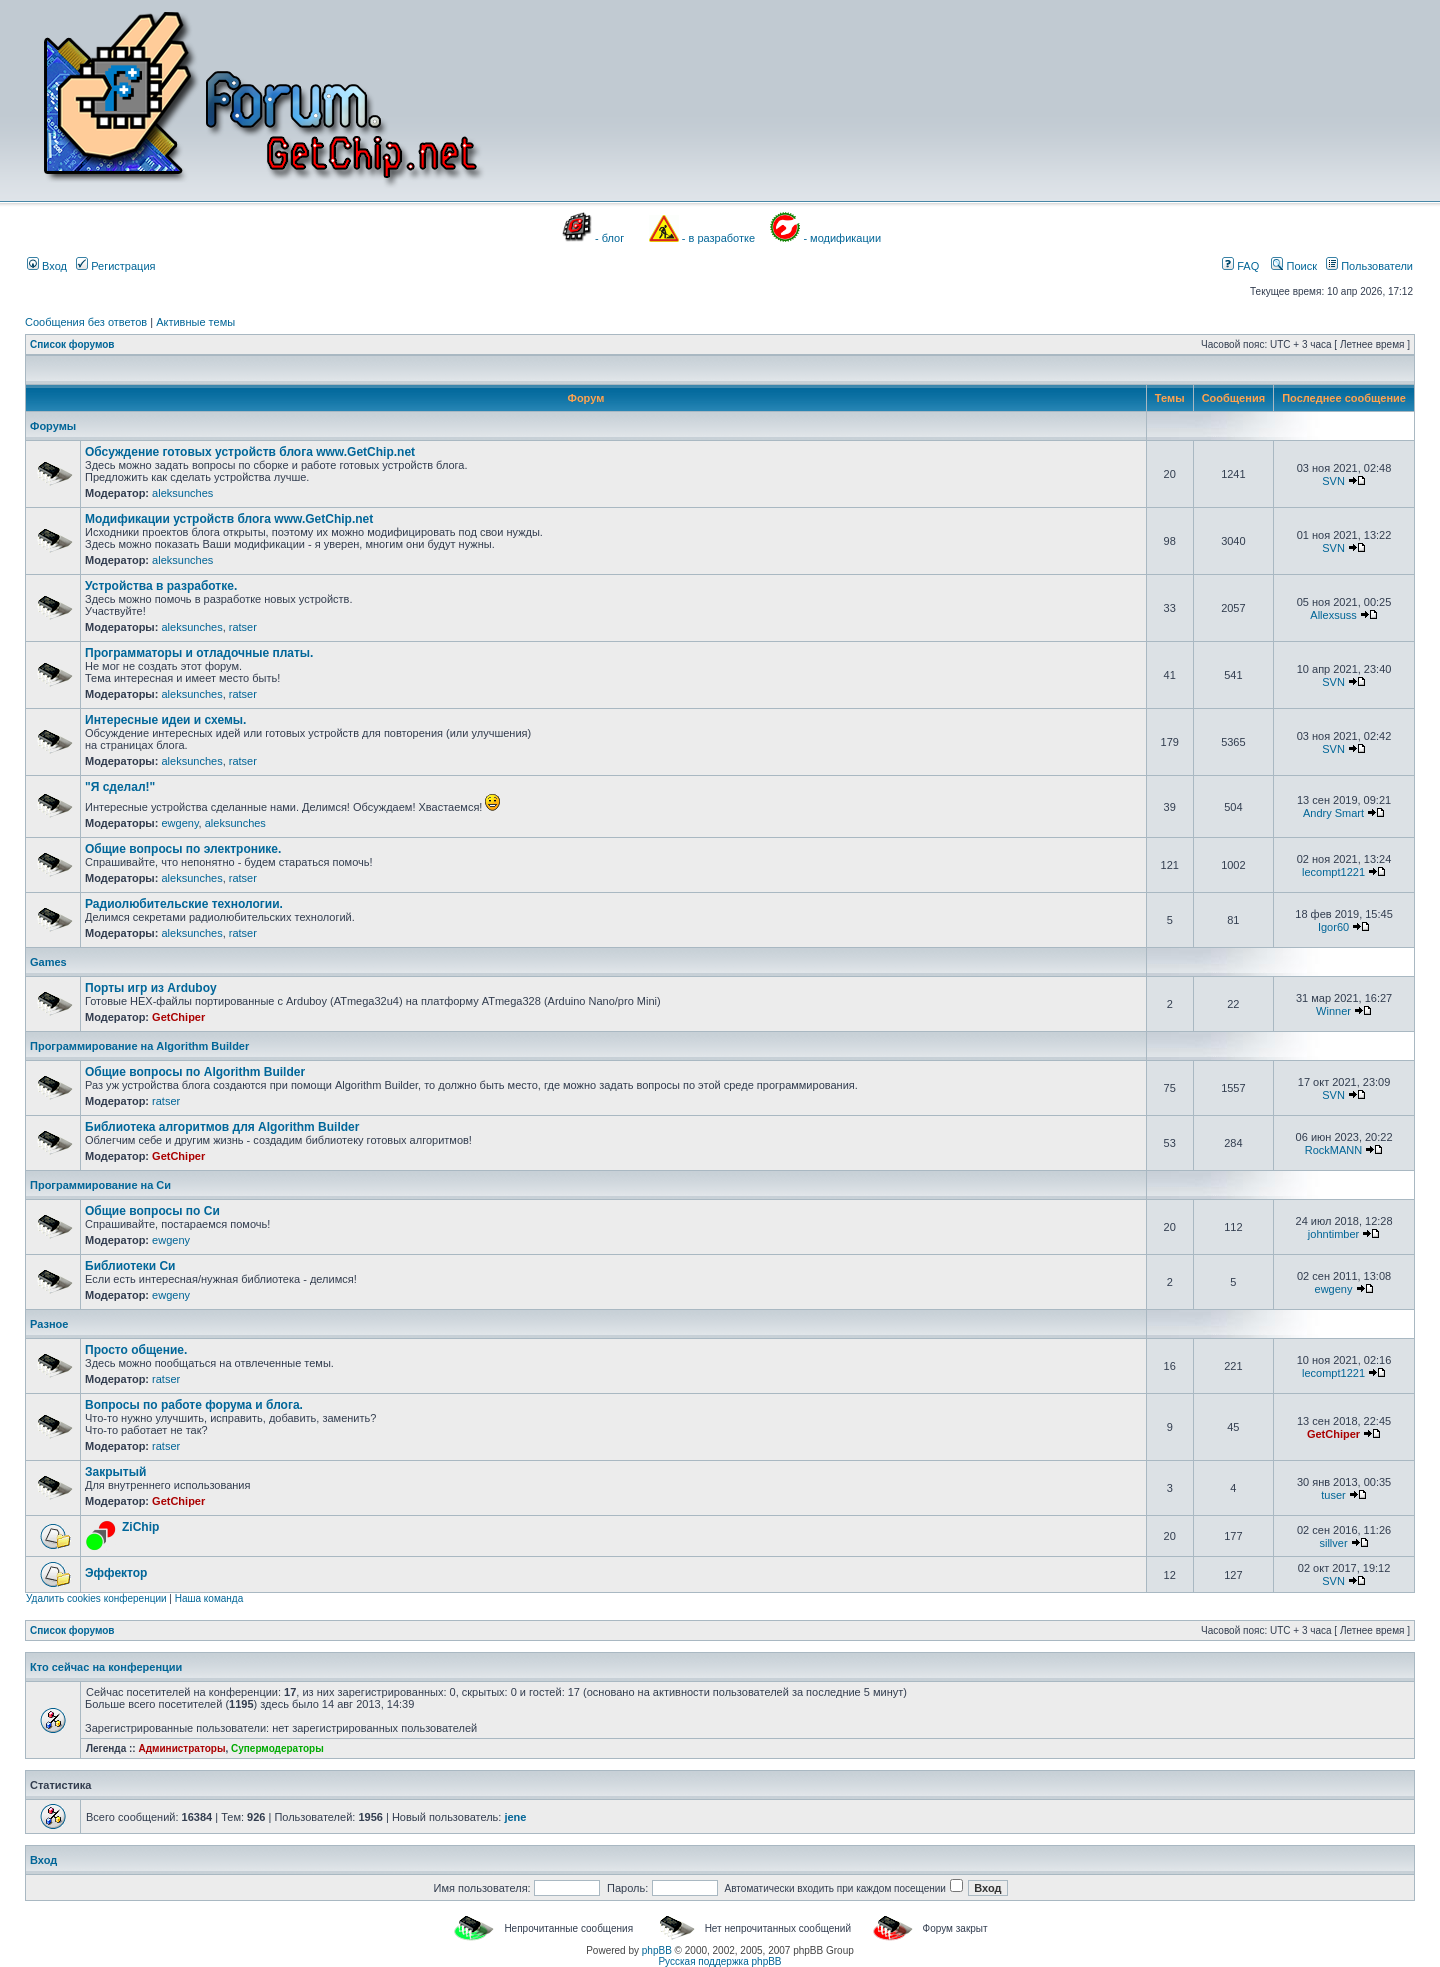 The image size is (1440, 1967). I want to click on Наша команда, so click(209, 1598).